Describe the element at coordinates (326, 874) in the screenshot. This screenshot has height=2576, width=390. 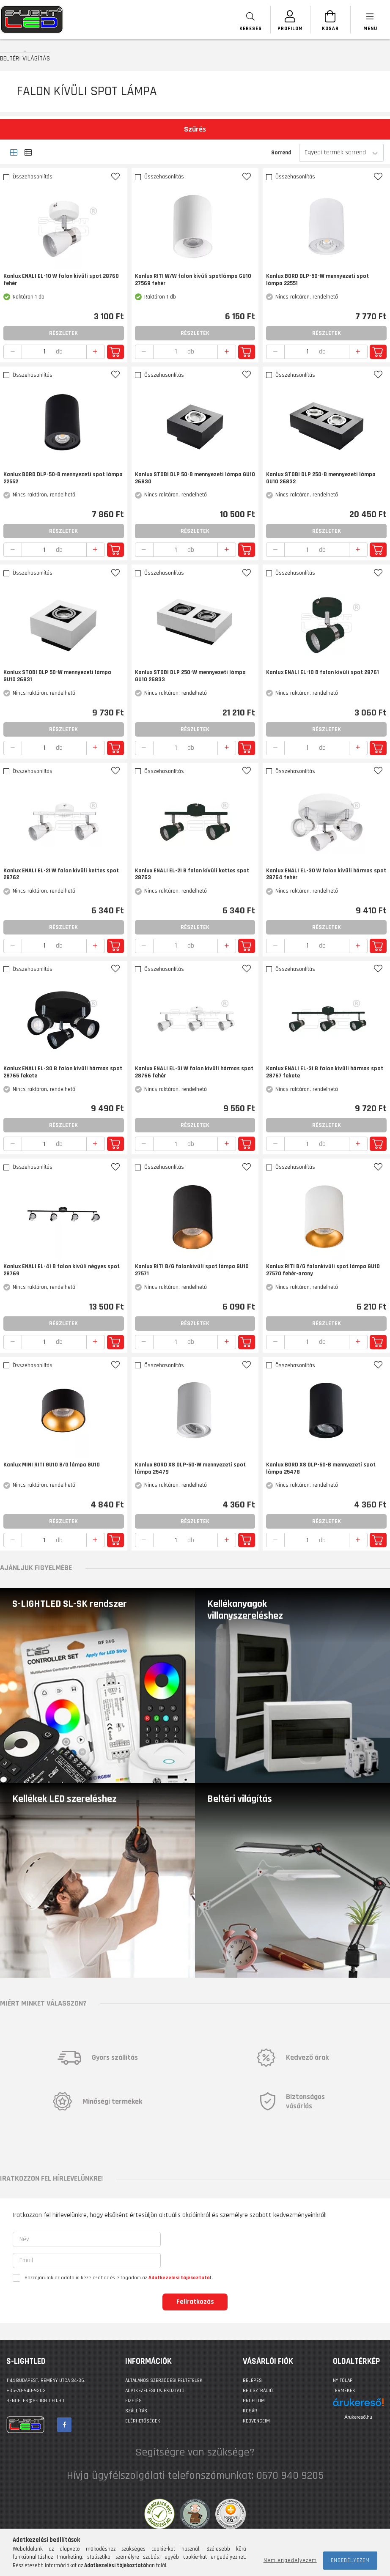
I see `Kanlux ENALI EL-3O W falon kívüli hármas spot 28764 fehér` at that location.